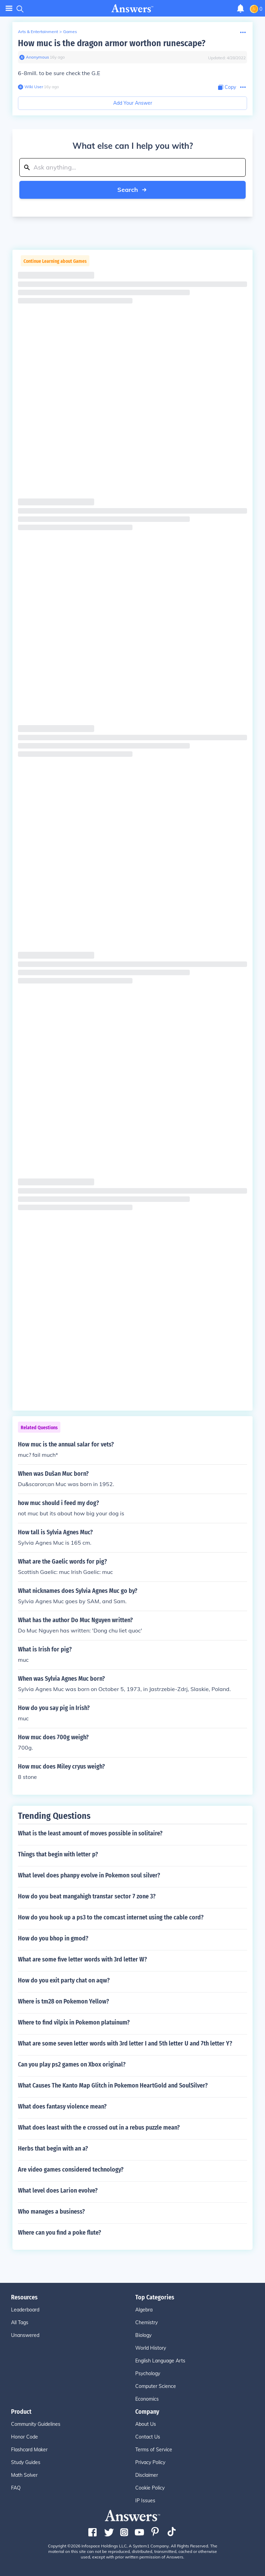 The image size is (265, 2576). What do you see at coordinates (111, 43) in the screenshot?
I see `How muc is the dragon armor worthon runescape?` at bounding box center [111, 43].